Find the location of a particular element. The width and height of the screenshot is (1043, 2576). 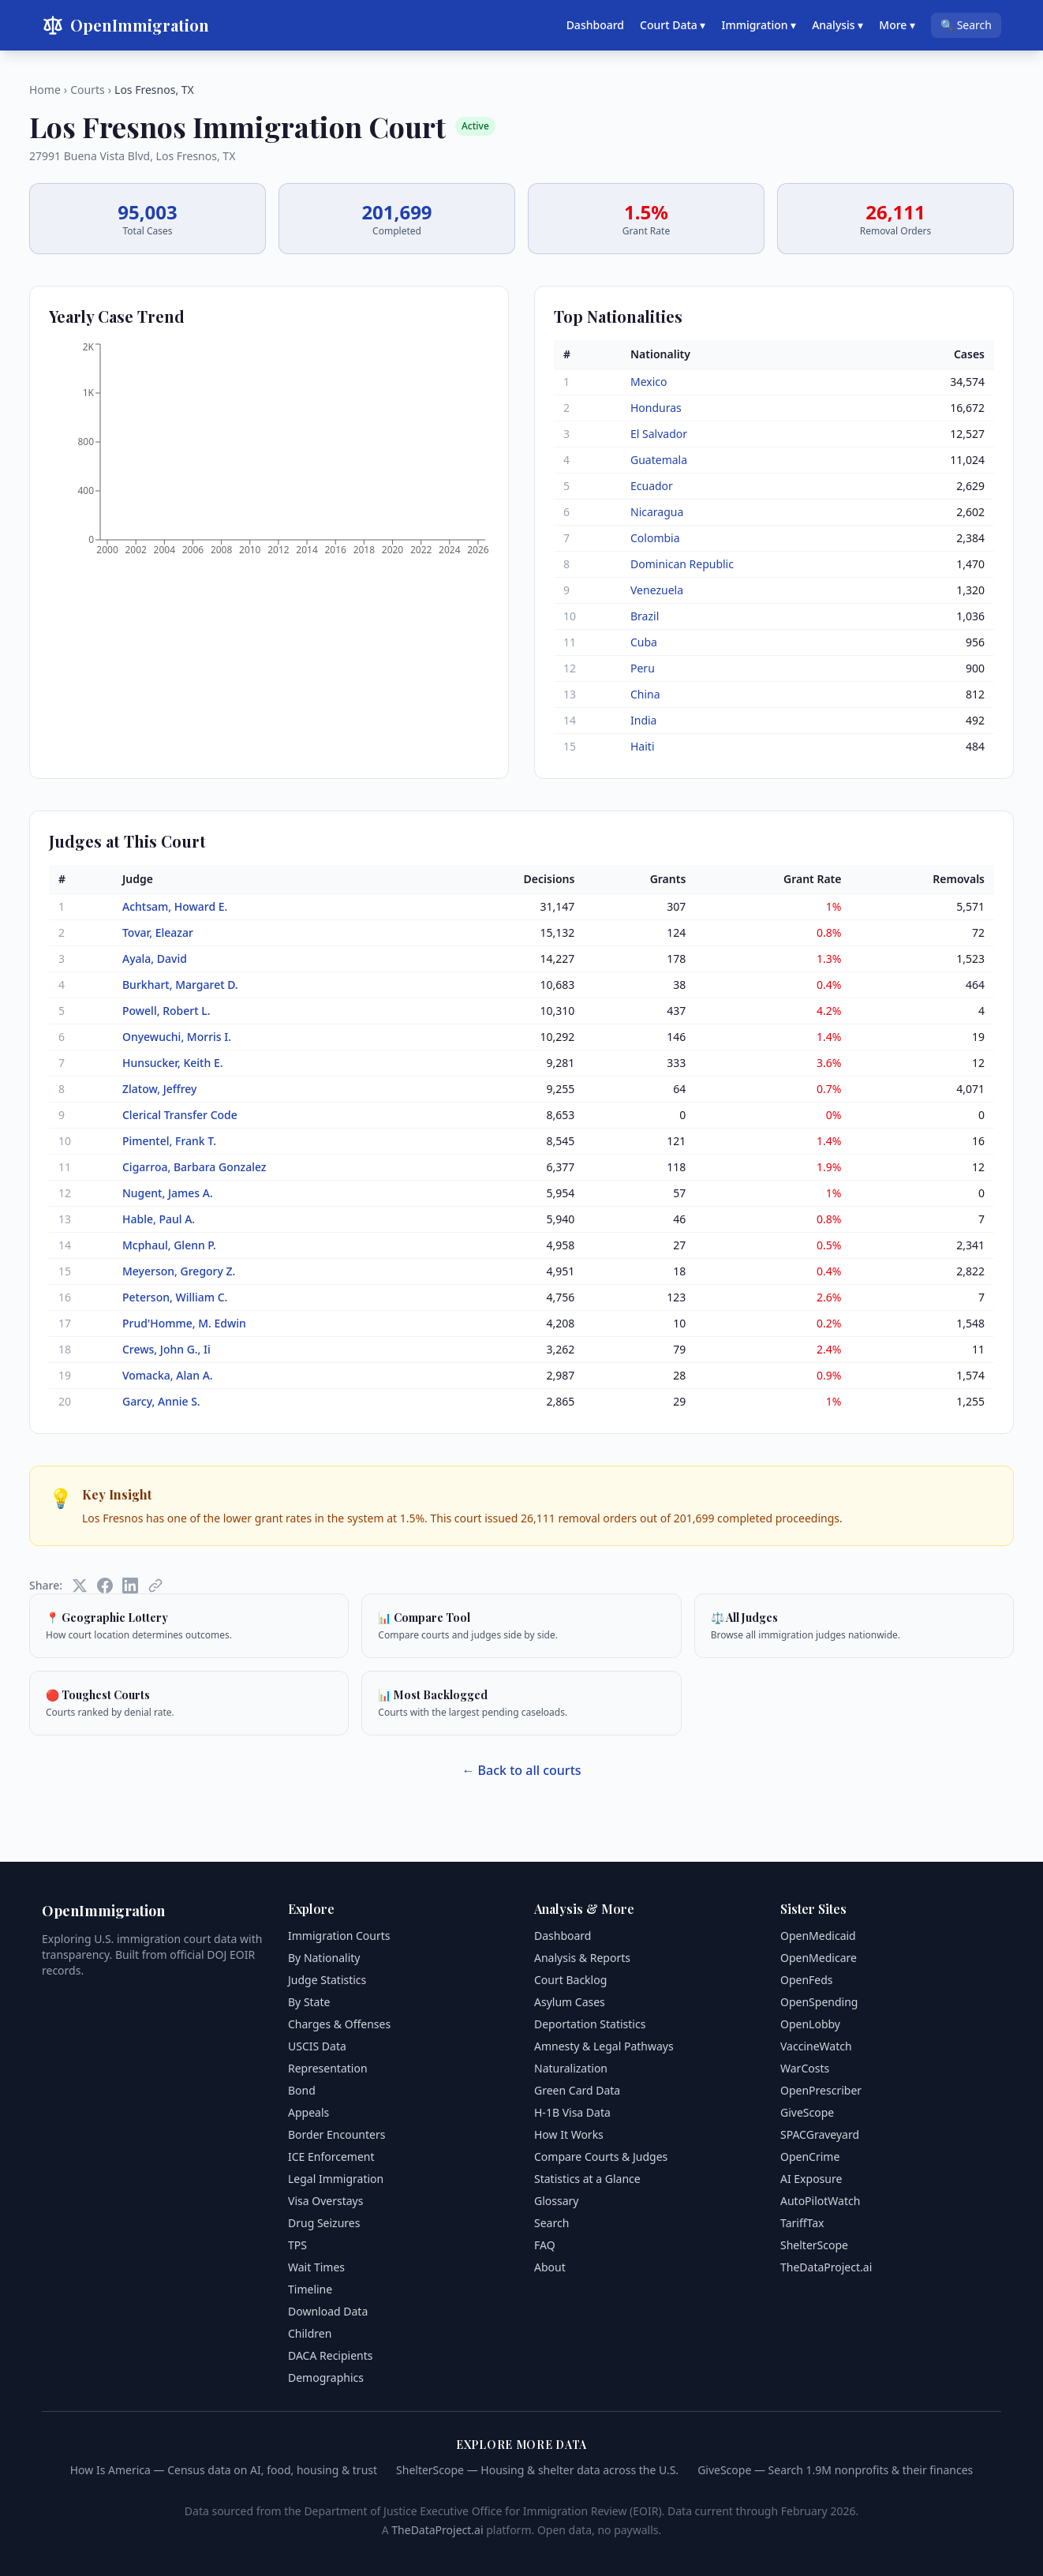

Peru is located at coordinates (642, 668).